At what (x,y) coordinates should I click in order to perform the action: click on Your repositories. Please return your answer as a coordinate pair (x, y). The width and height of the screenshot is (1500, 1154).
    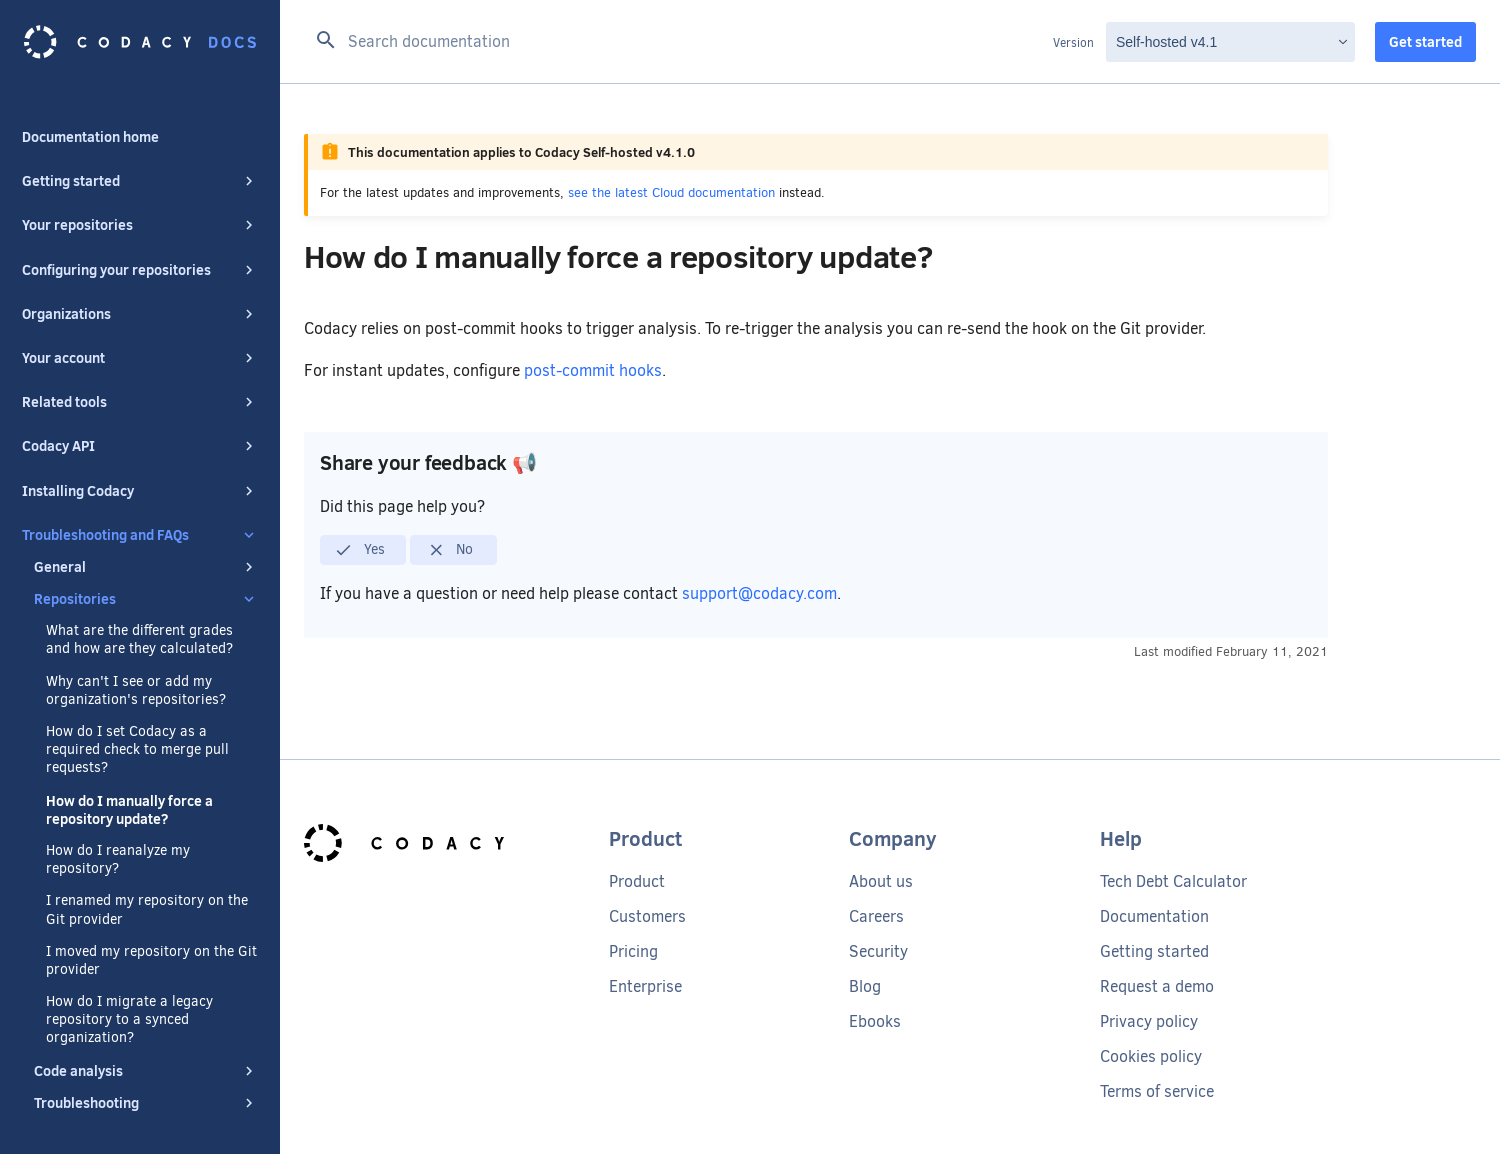
    Looking at the image, I should click on (140, 205).